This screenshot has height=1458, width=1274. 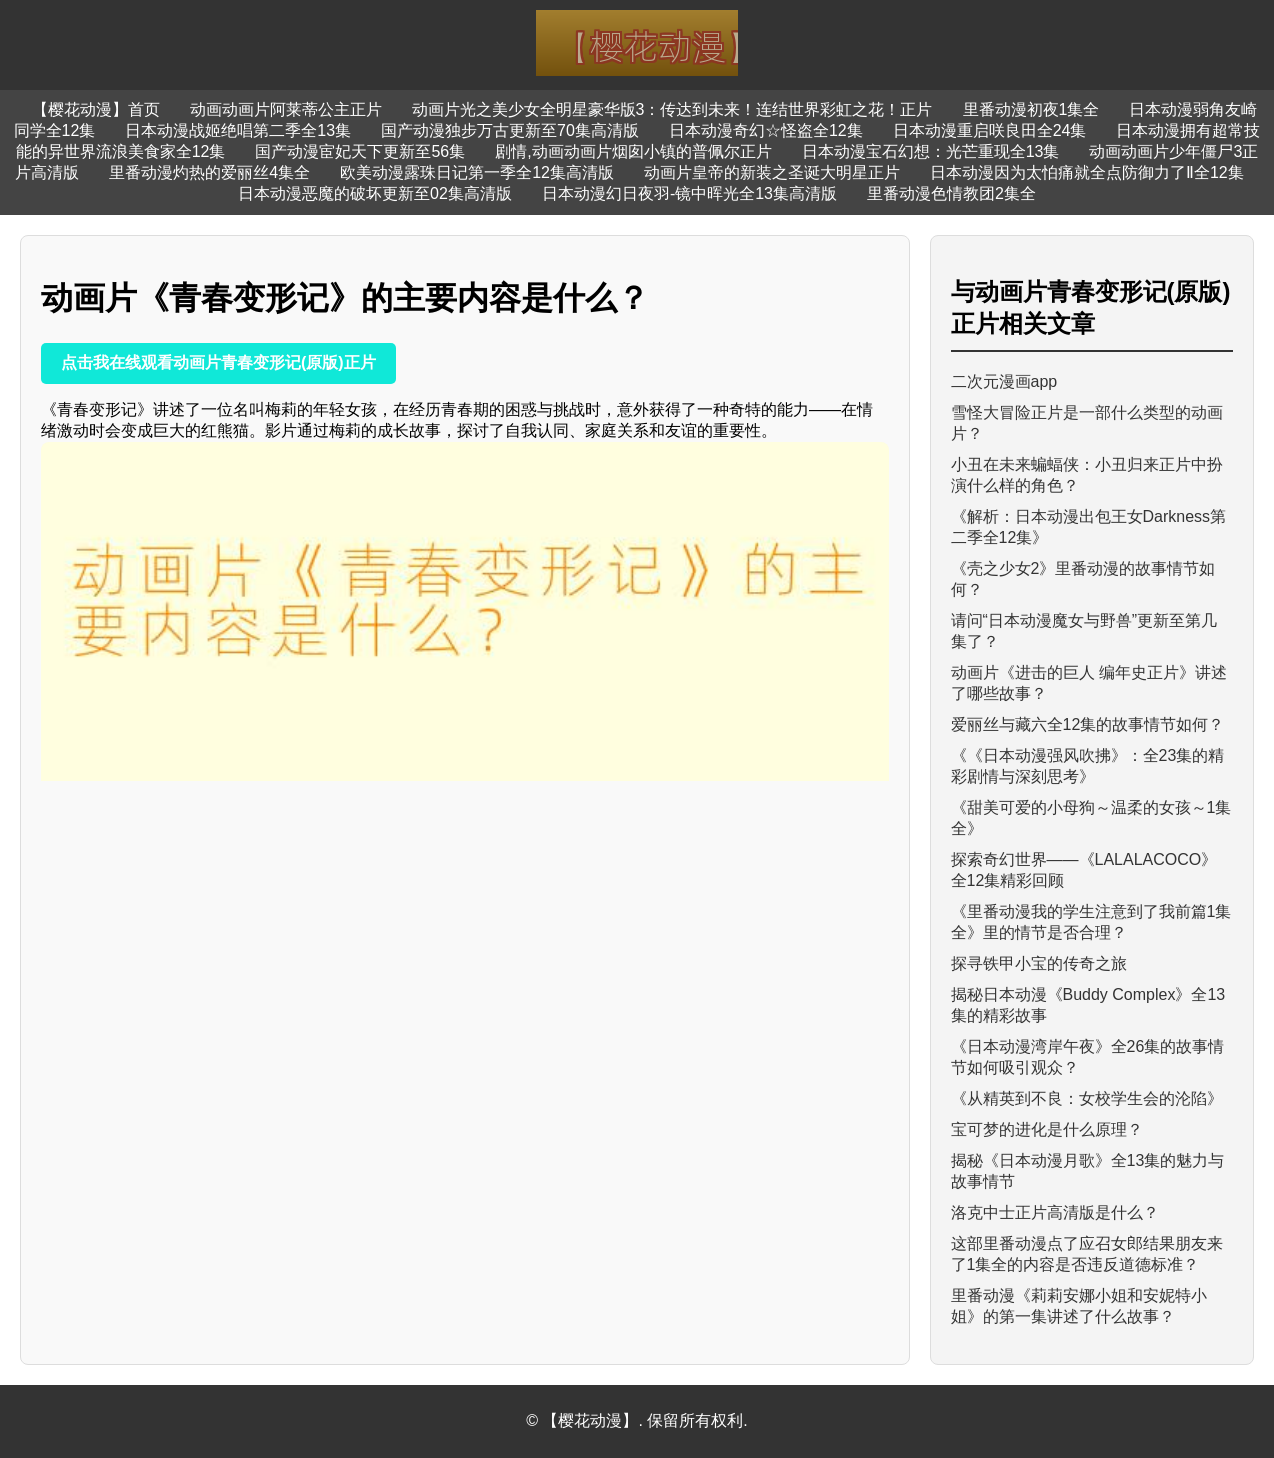 I want to click on 日本动漫宝石幻想：光芒重现全13集, so click(x=931, y=151).